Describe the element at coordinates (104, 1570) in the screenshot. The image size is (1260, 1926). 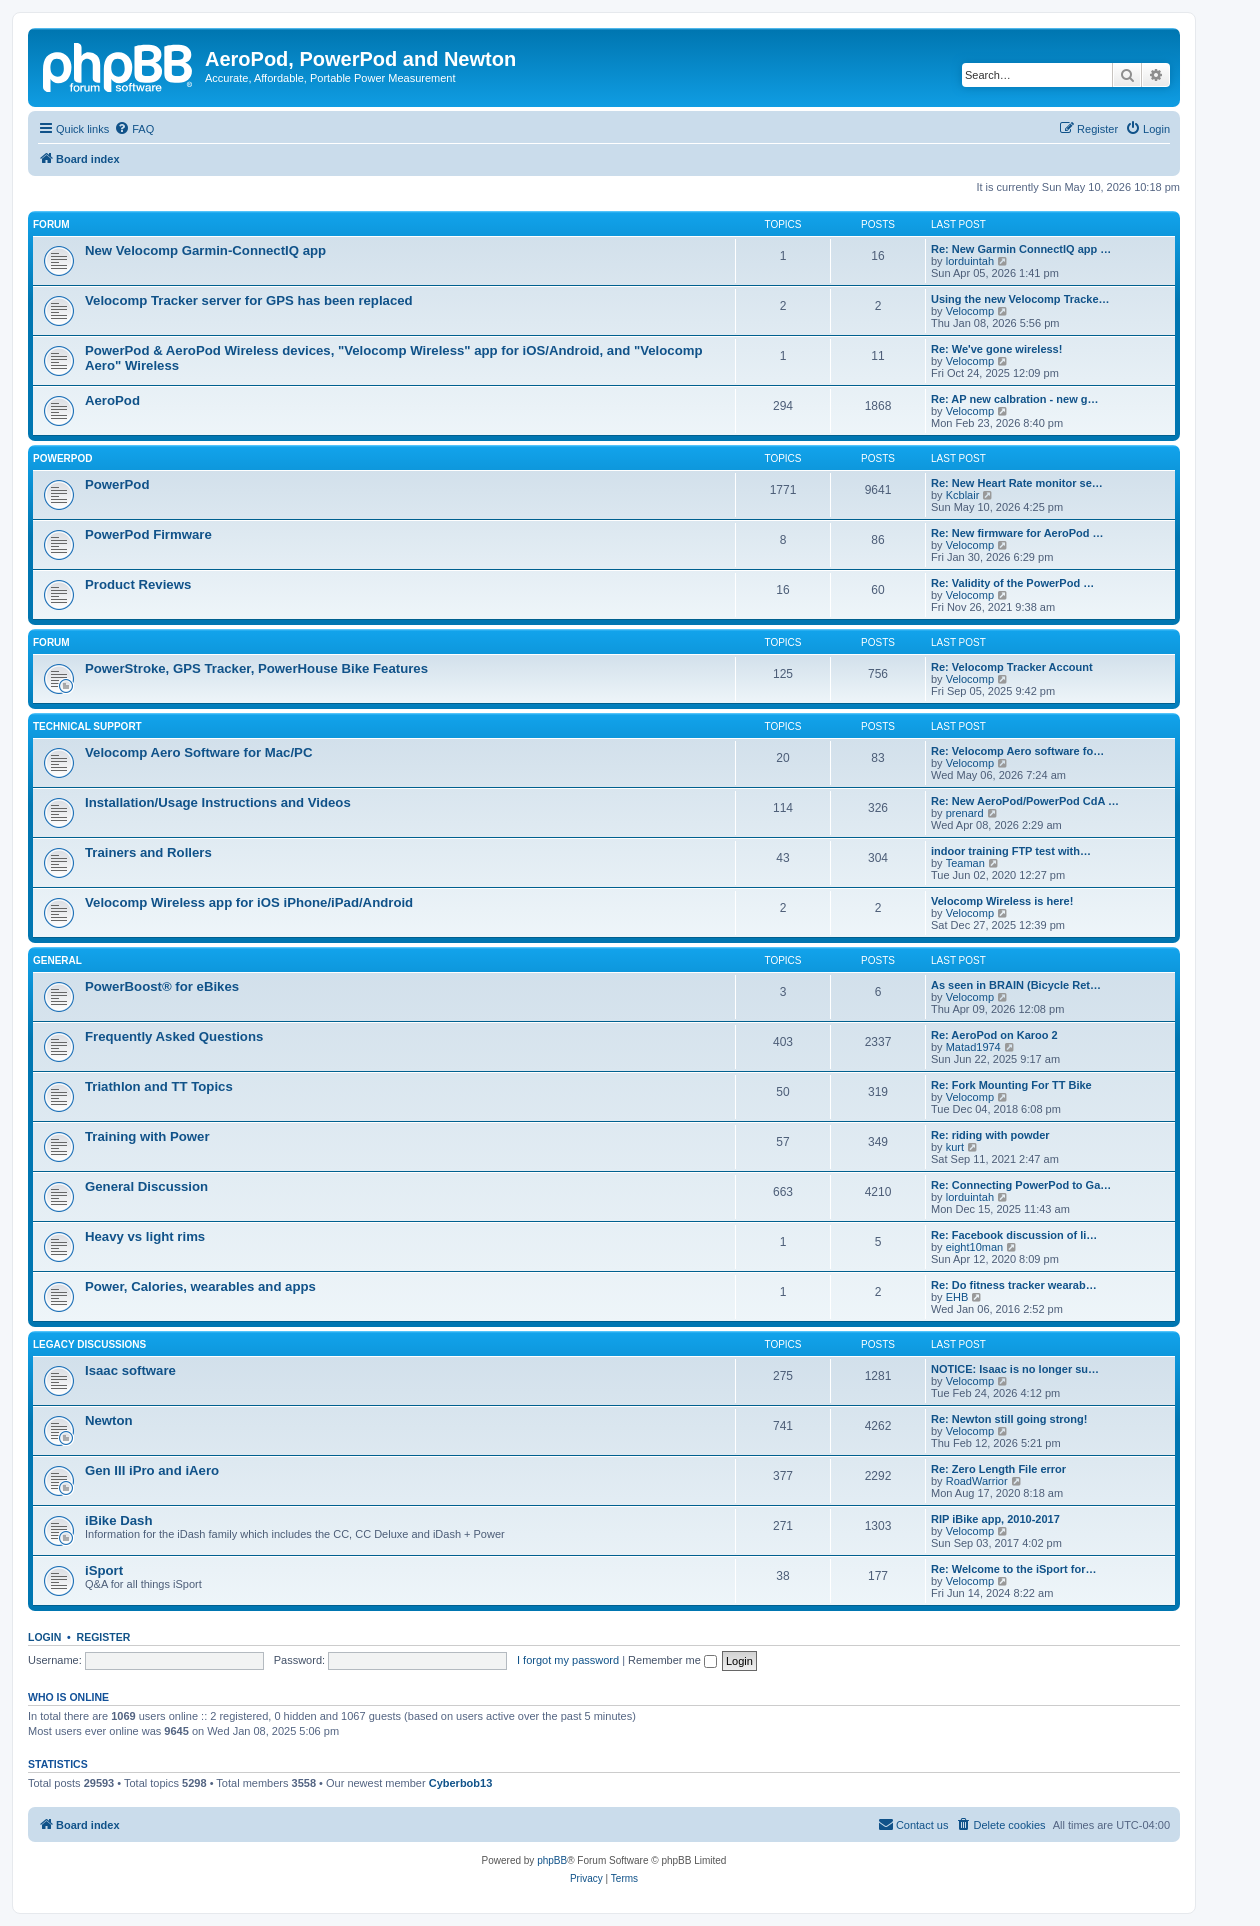
I see `iSport` at that location.